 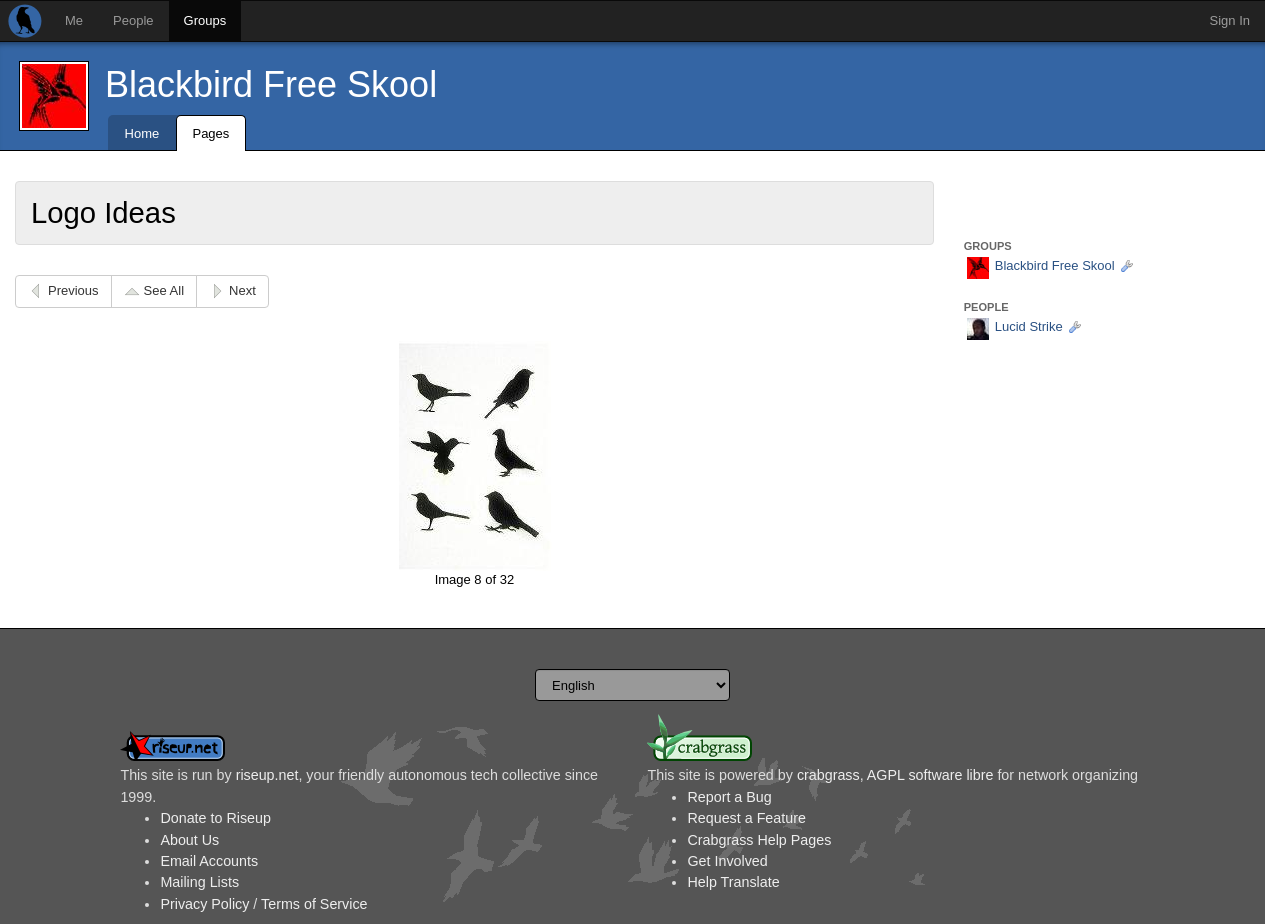 I want to click on Terms of Service, so click(x=314, y=904).